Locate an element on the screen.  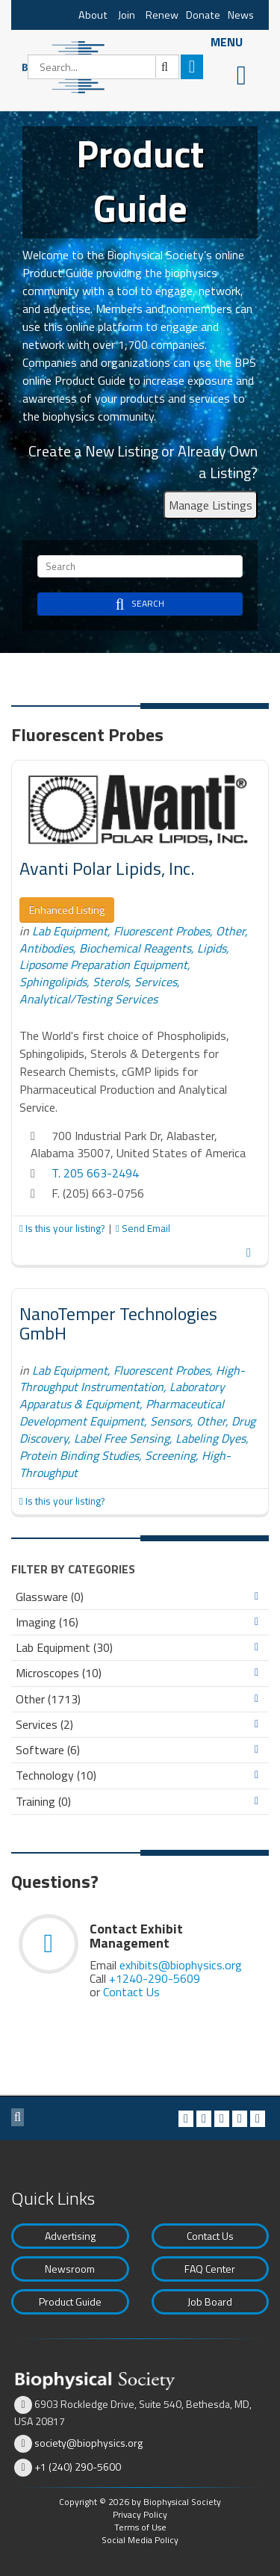
Contact Us is located at coordinates (131, 1992).